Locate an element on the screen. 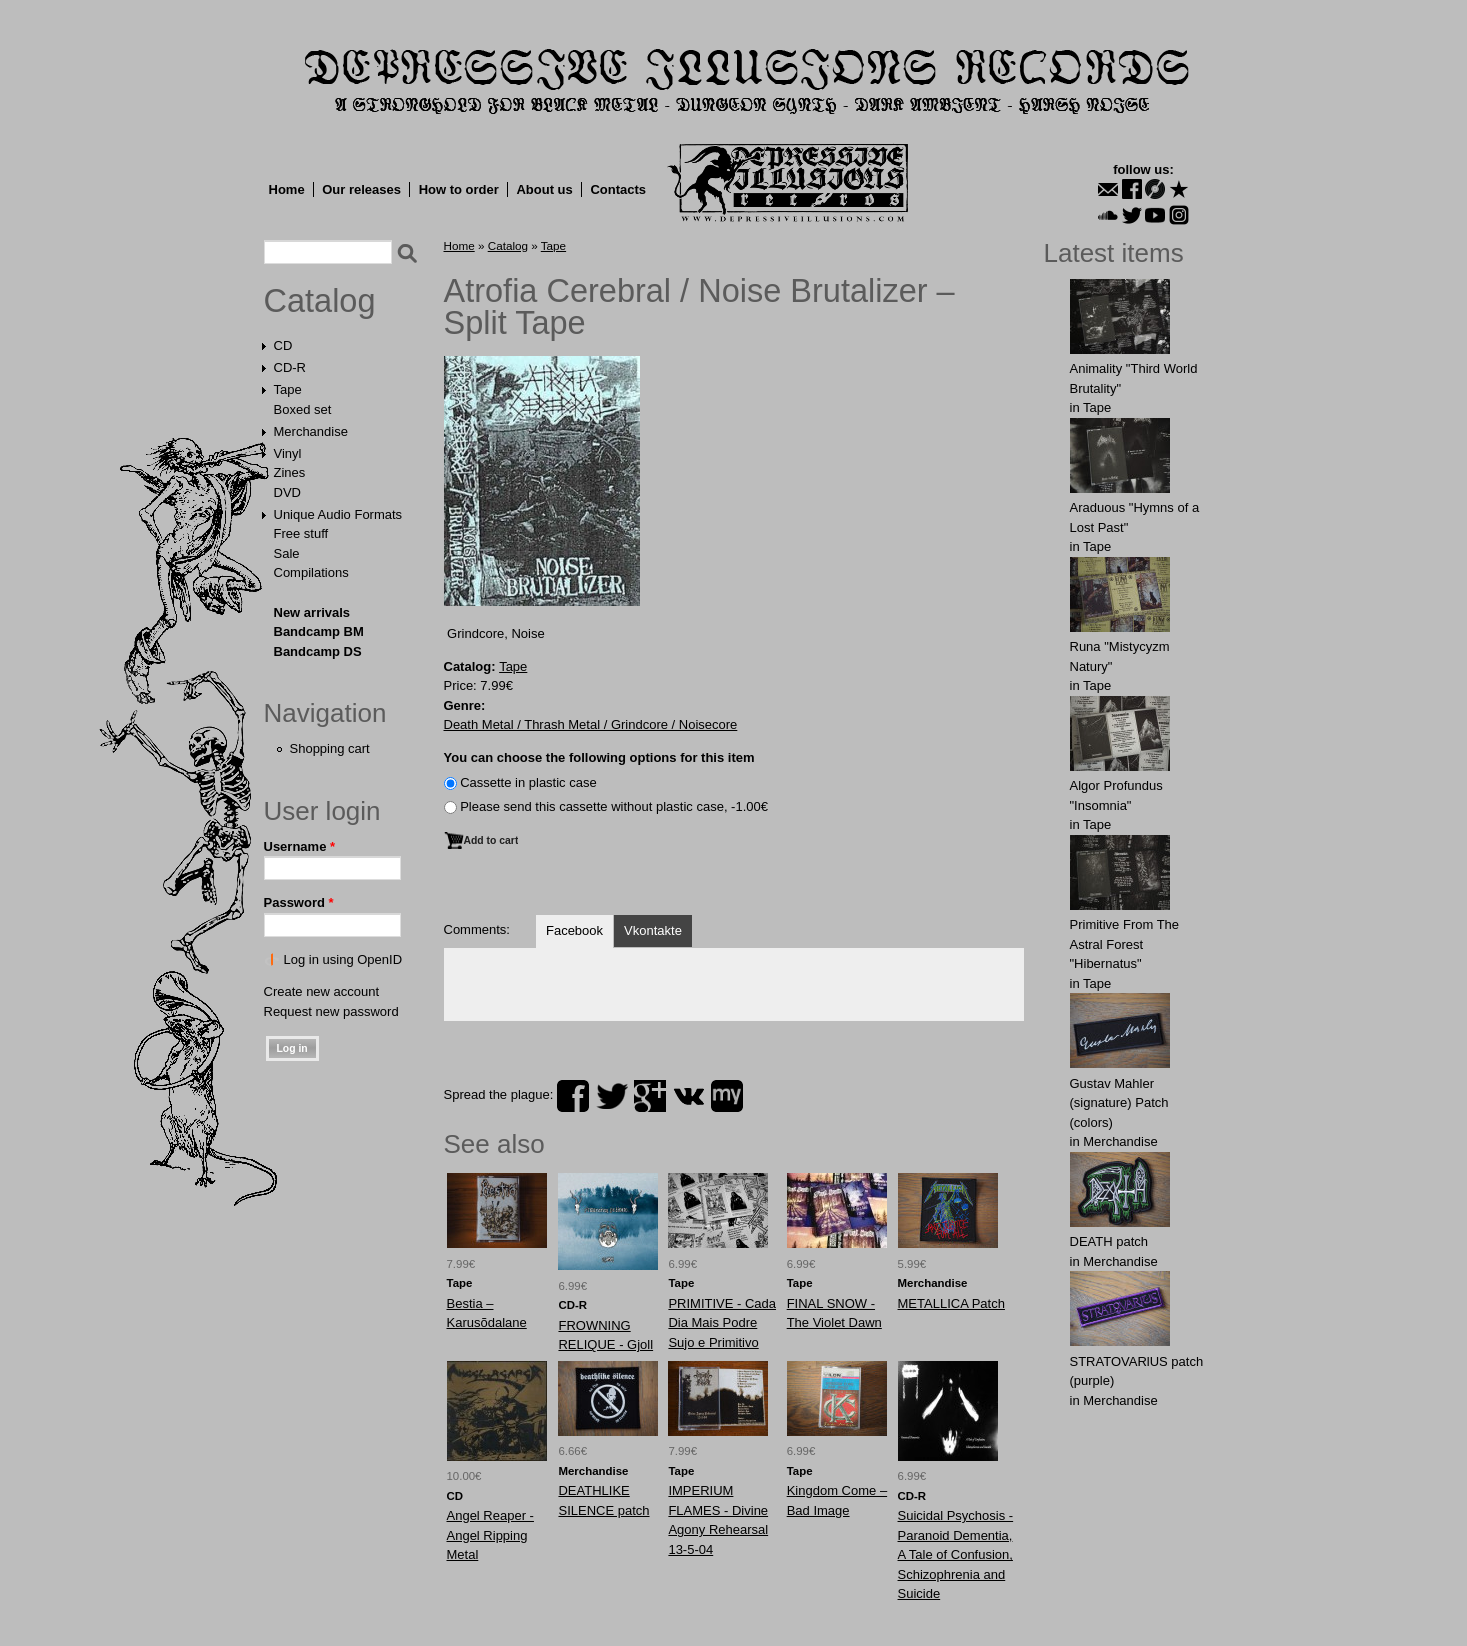 The height and width of the screenshot is (1646, 1467). Request new password is located at coordinates (331, 1011).